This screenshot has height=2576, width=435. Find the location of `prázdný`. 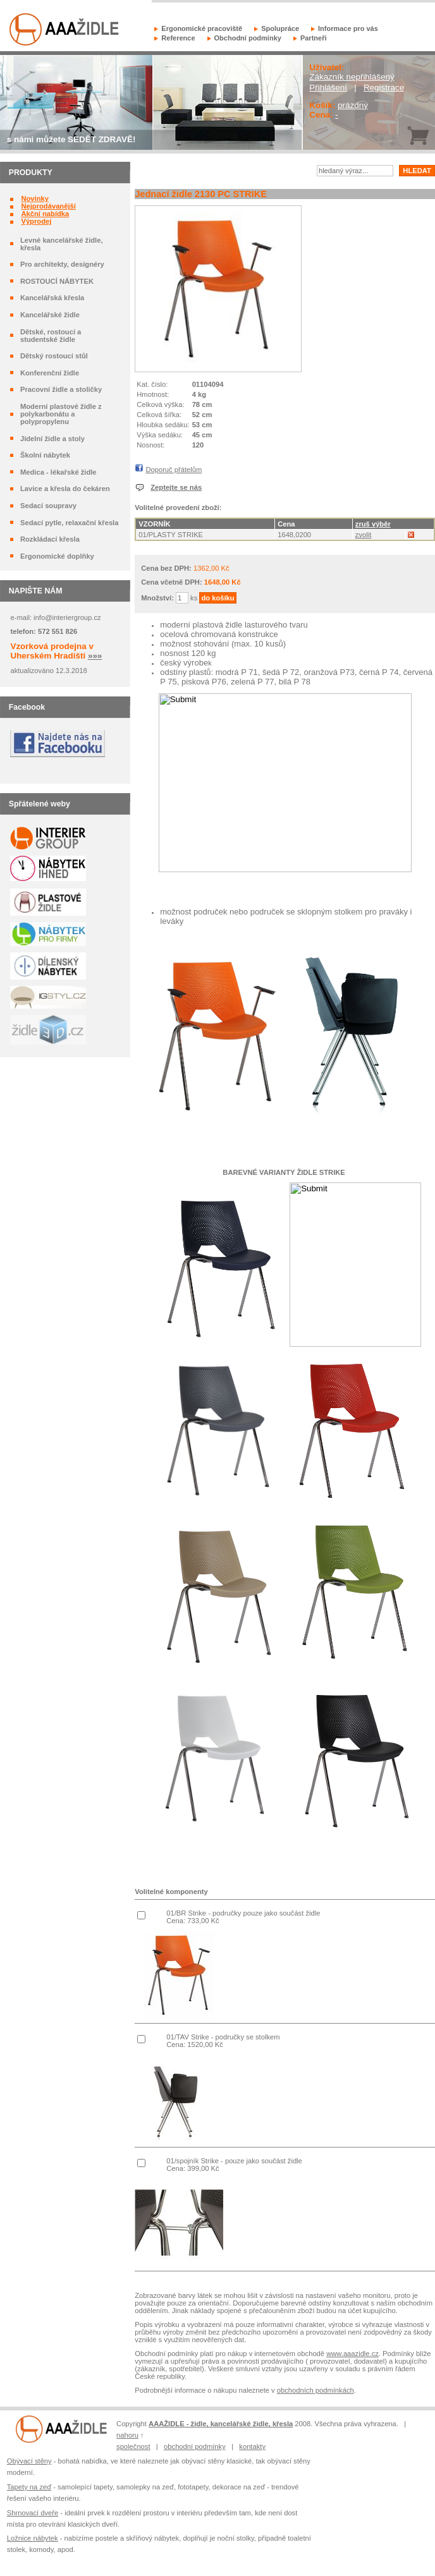

prázdný is located at coordinates (353, 105).